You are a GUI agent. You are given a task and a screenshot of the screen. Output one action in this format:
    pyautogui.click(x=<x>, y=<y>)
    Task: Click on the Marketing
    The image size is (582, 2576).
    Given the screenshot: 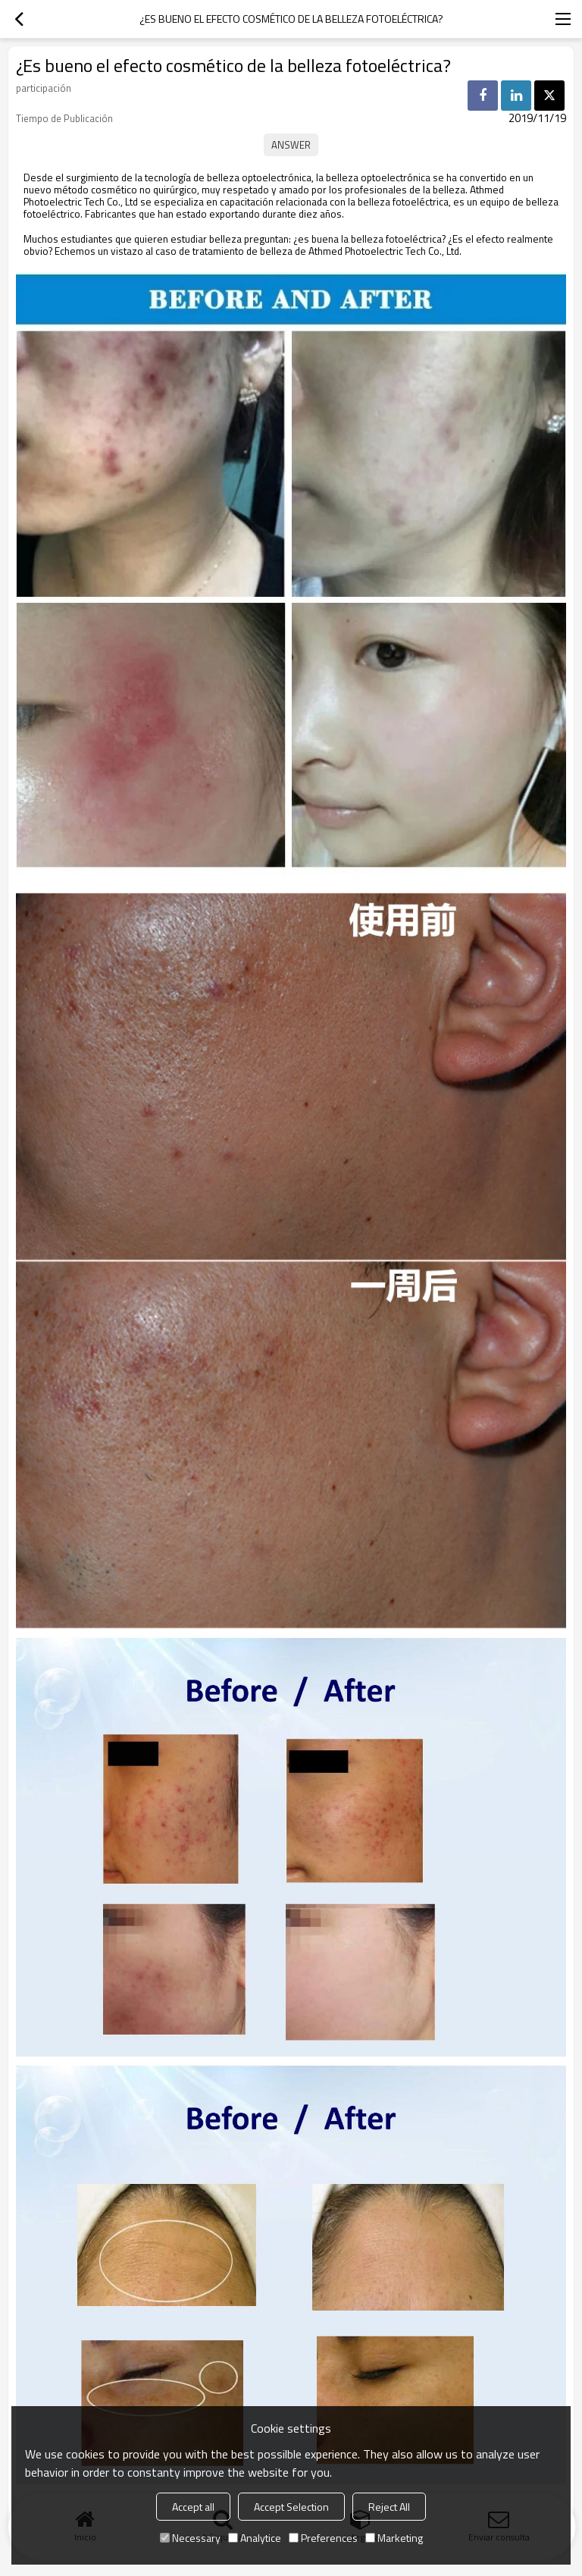 What is the action you would take?
    pyautogui.click(x=394, y=2538)
    